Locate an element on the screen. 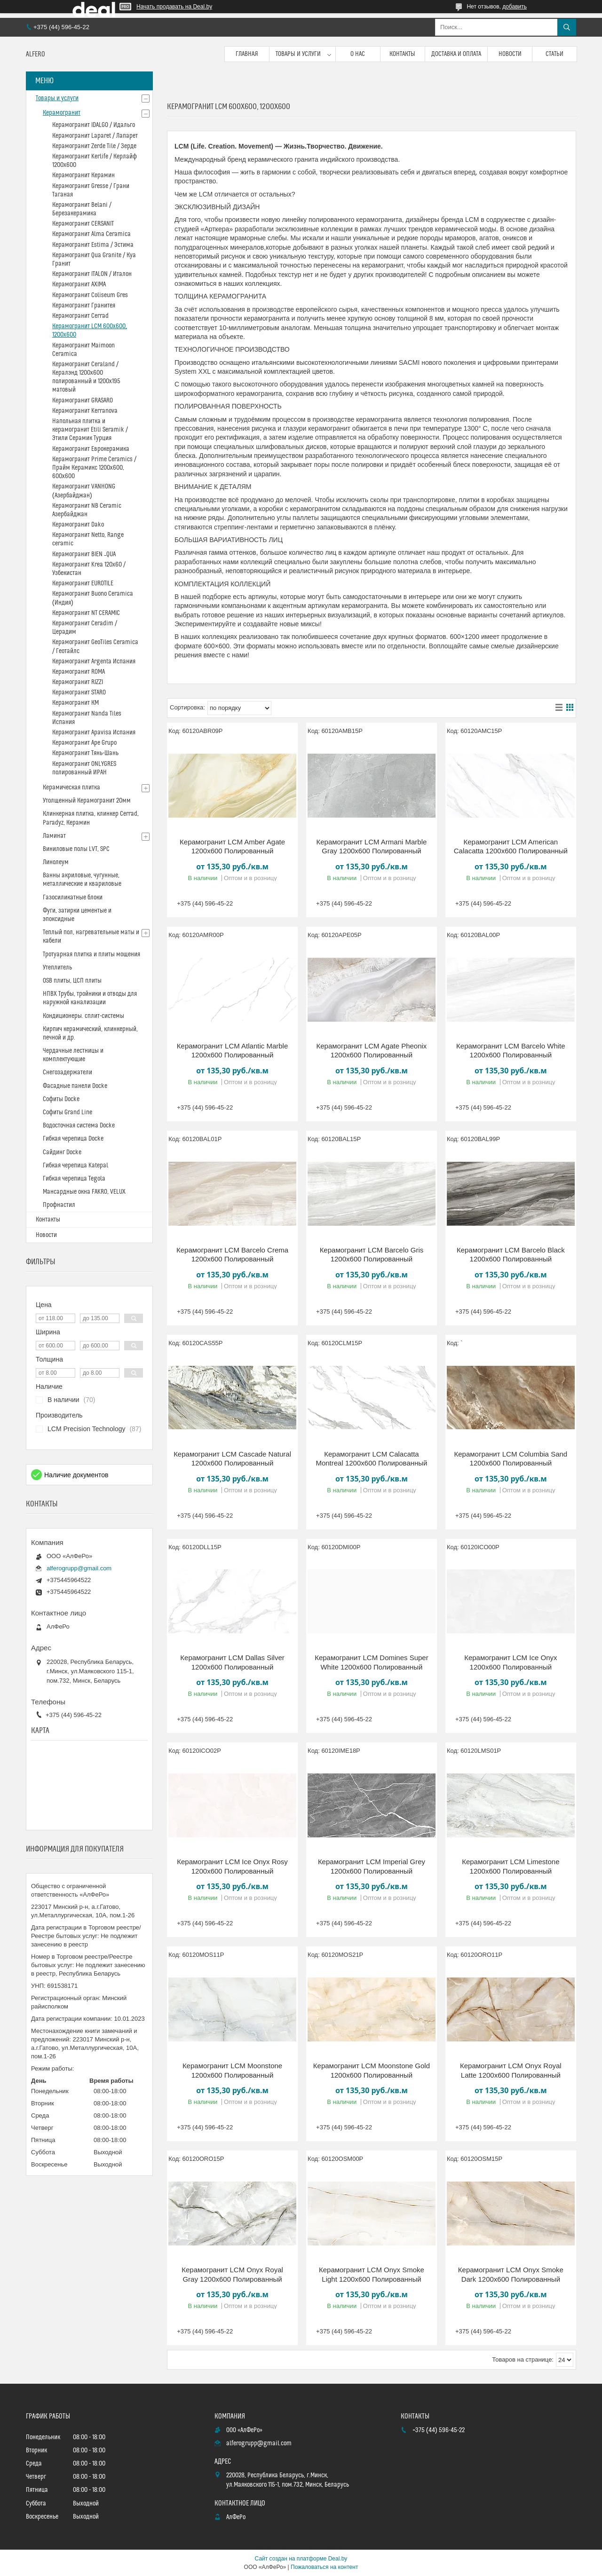  Напольная плитка и керамогранит Etili Seramik / Этили Серамик Турция is located at coordinates (90, 430).